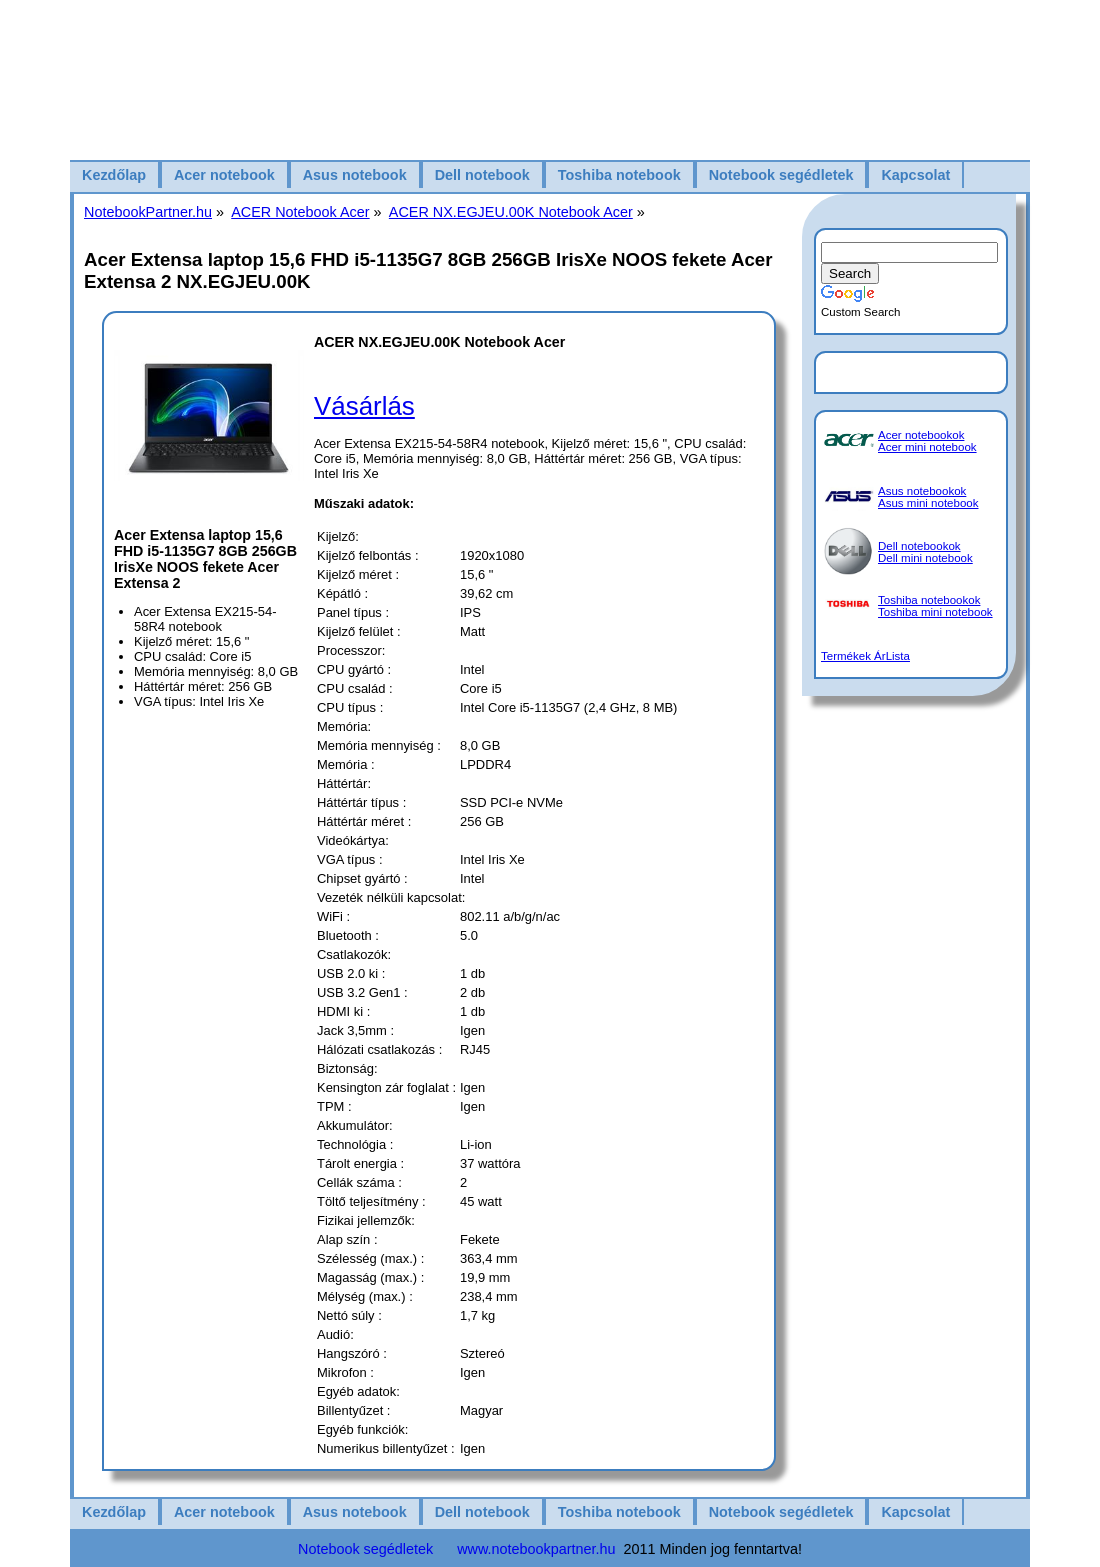 Image resolution: width=1100 pixels, height=1567 pixels. What do you see at coordinates (922, 491) in the screenshot?
I see `Asus notebookok` at bounding box center [922, 491].